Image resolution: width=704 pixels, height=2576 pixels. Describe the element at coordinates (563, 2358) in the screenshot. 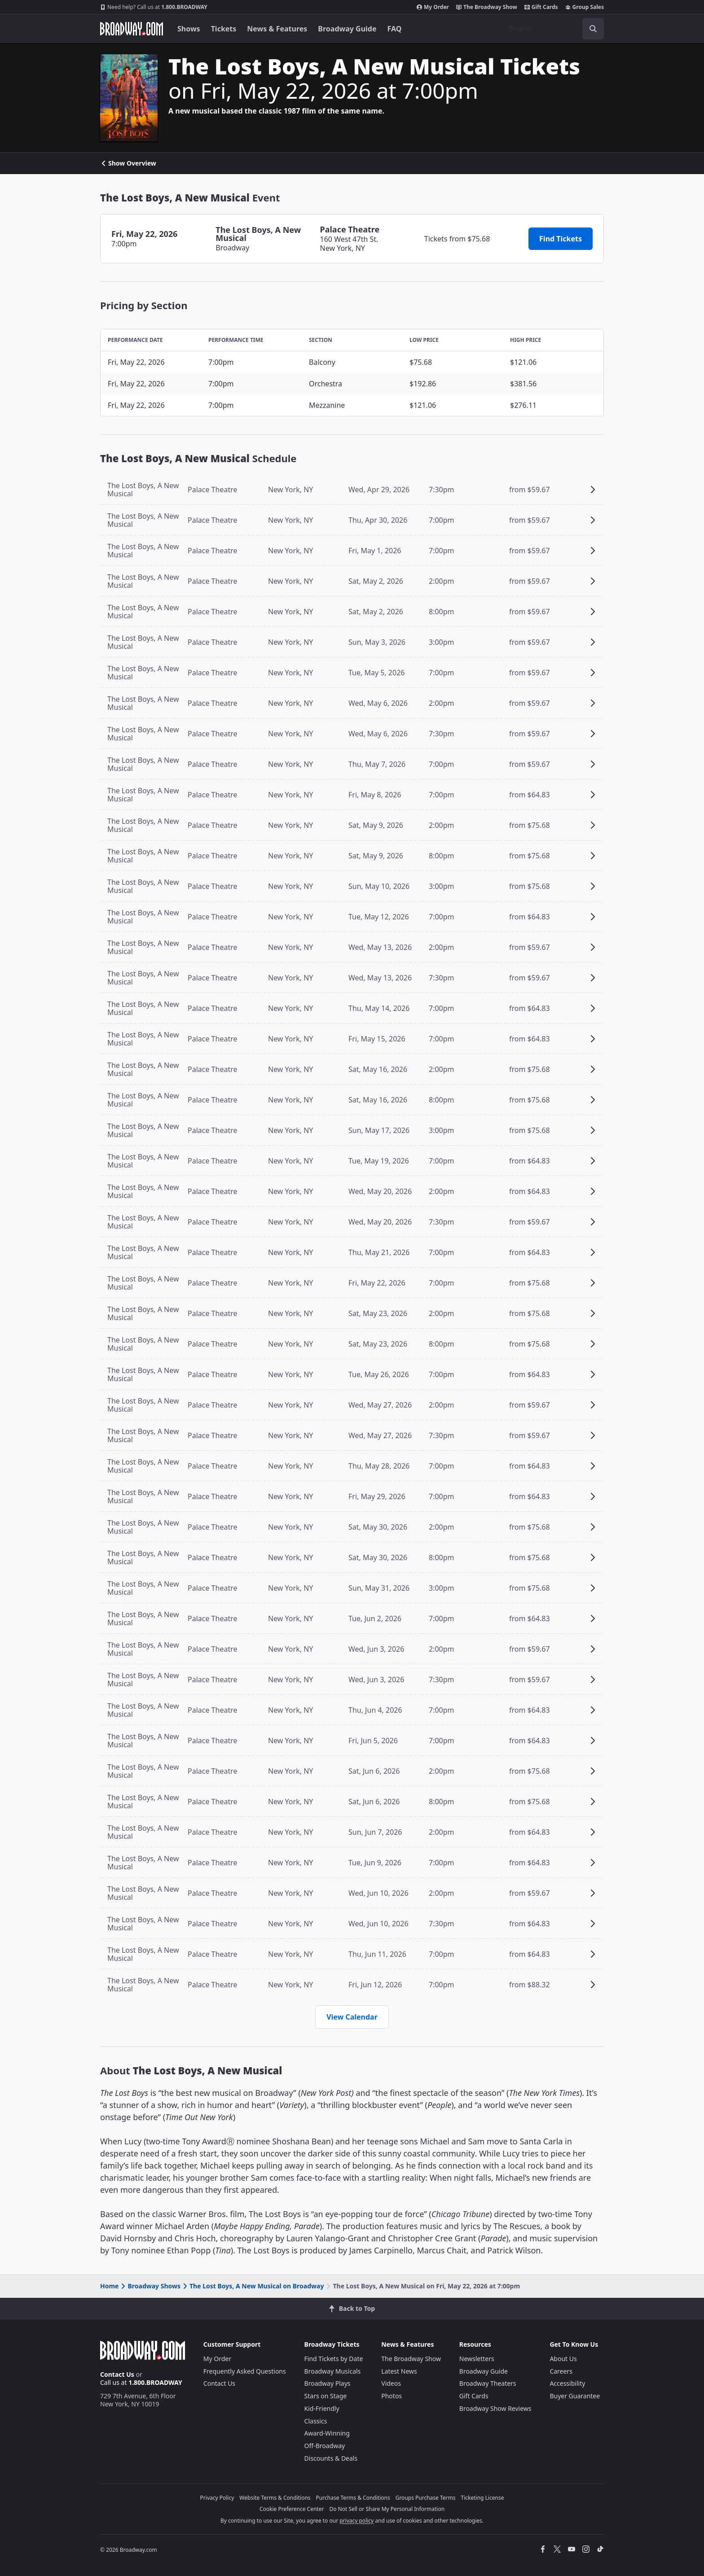

I see `About Us` at that location.